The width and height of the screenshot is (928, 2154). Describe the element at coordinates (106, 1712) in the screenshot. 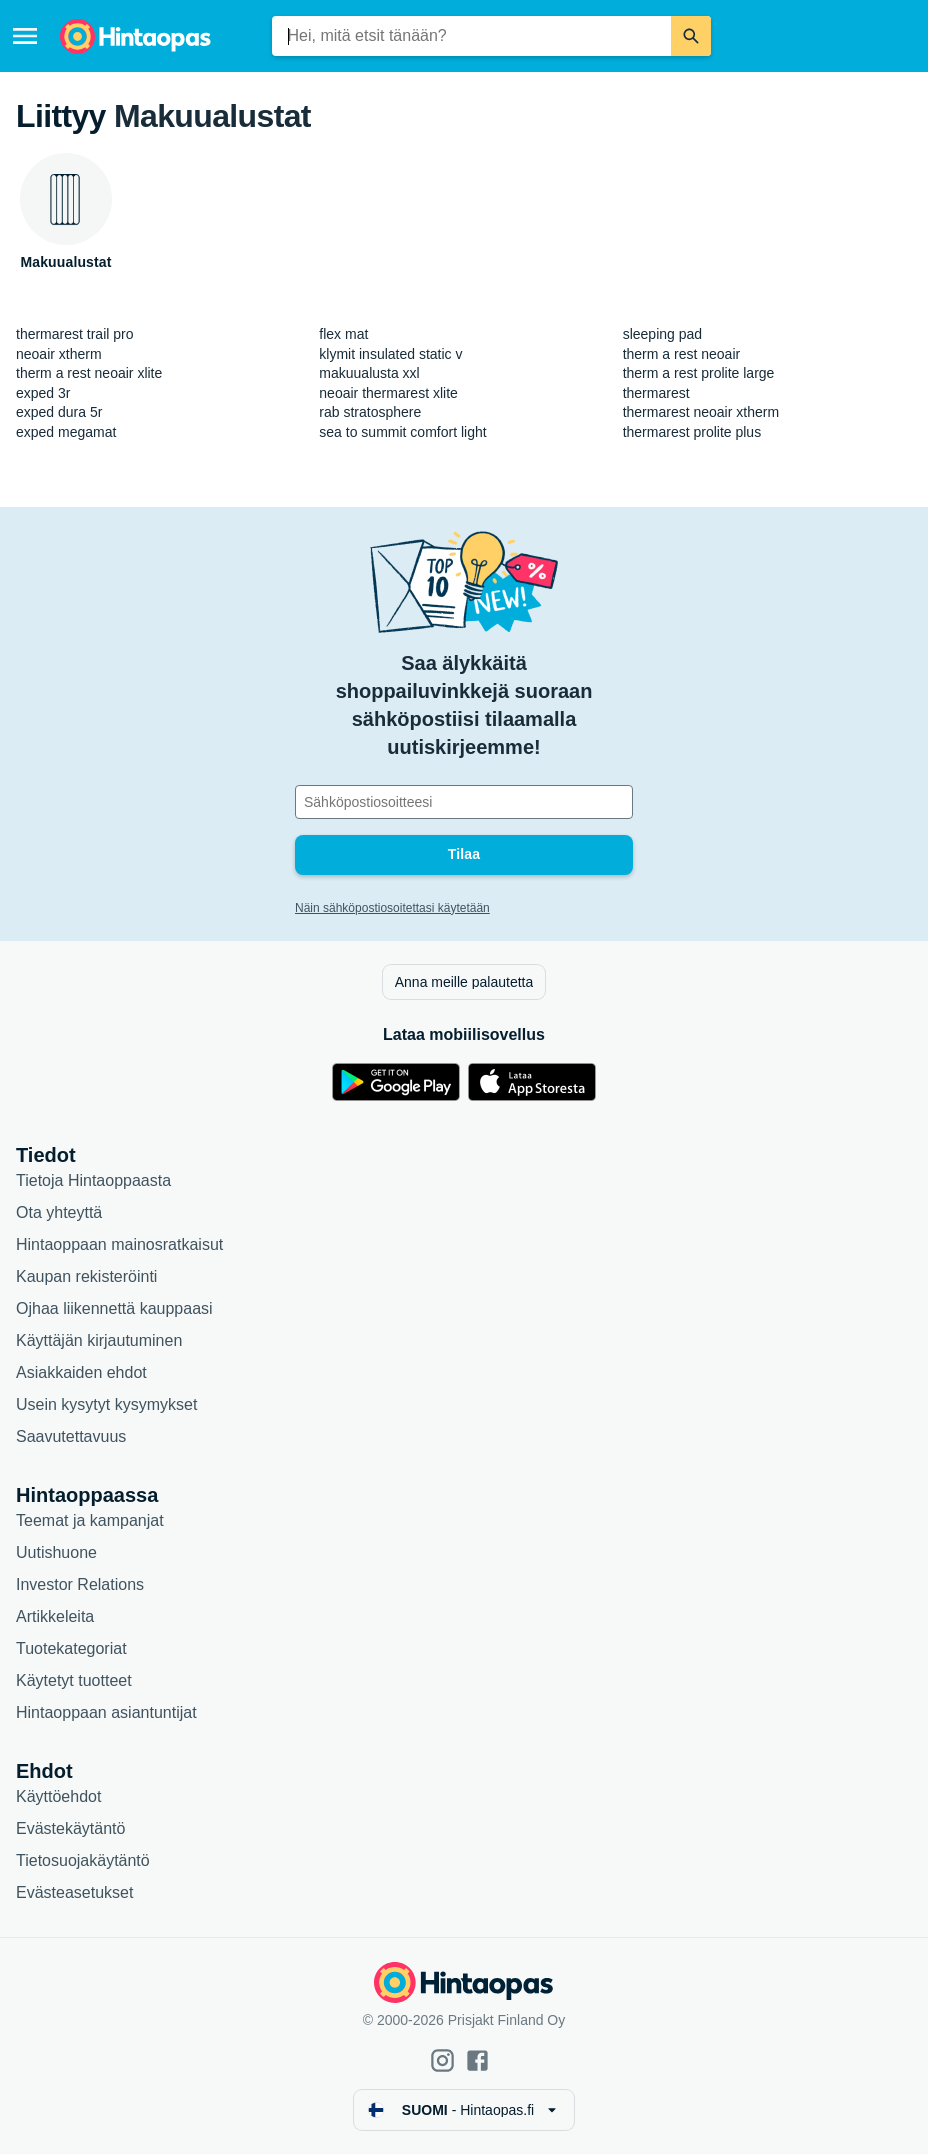

I see `Hintaoppaan asiantuntijat` at that location.